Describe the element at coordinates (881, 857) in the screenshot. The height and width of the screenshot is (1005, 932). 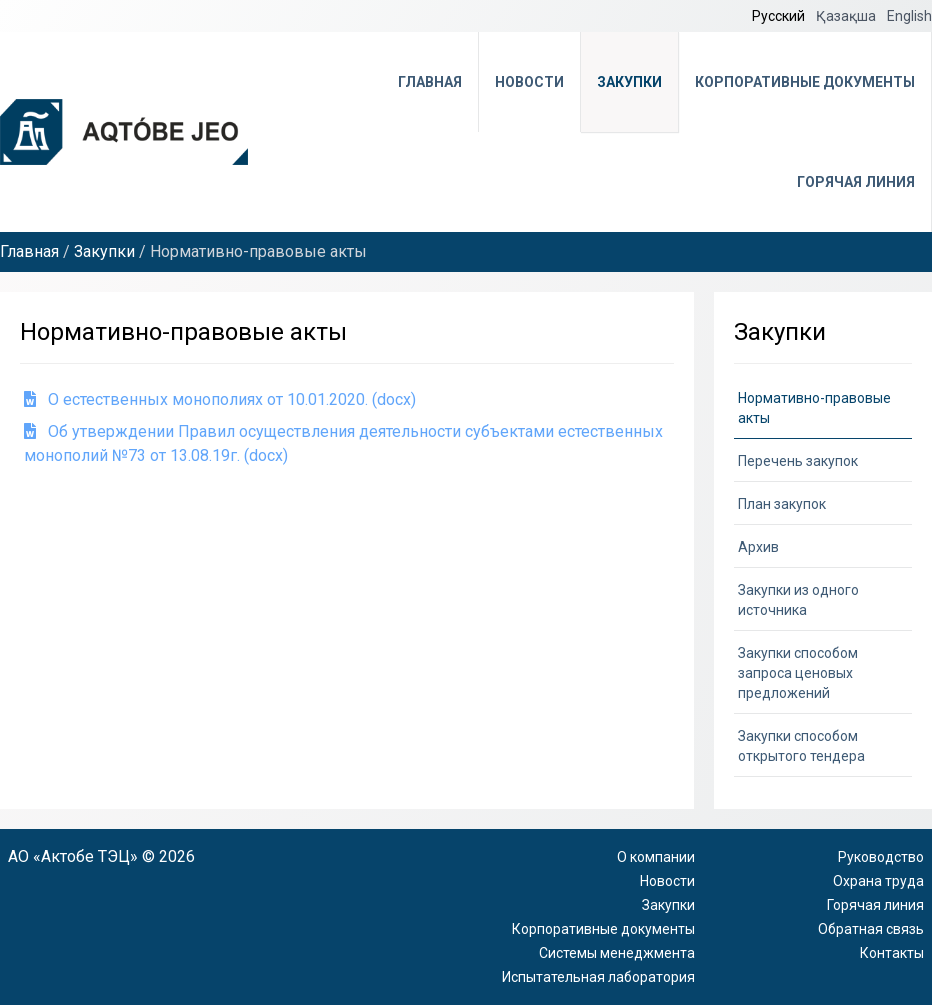
I see `Руководство` at that location.